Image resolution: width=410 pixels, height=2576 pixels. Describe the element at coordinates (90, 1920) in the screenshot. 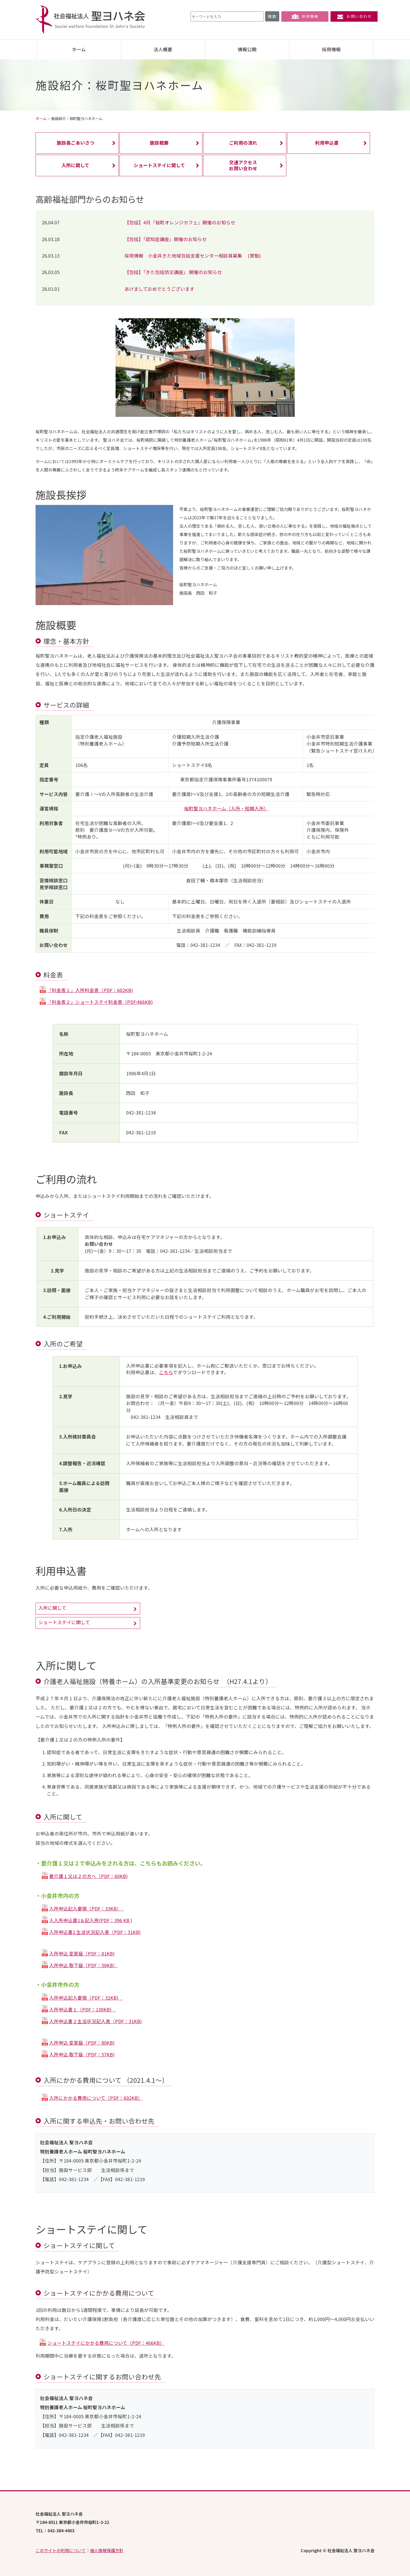

I see `入入所申込書1＆記入例(PDF：396 KB )` at that location.